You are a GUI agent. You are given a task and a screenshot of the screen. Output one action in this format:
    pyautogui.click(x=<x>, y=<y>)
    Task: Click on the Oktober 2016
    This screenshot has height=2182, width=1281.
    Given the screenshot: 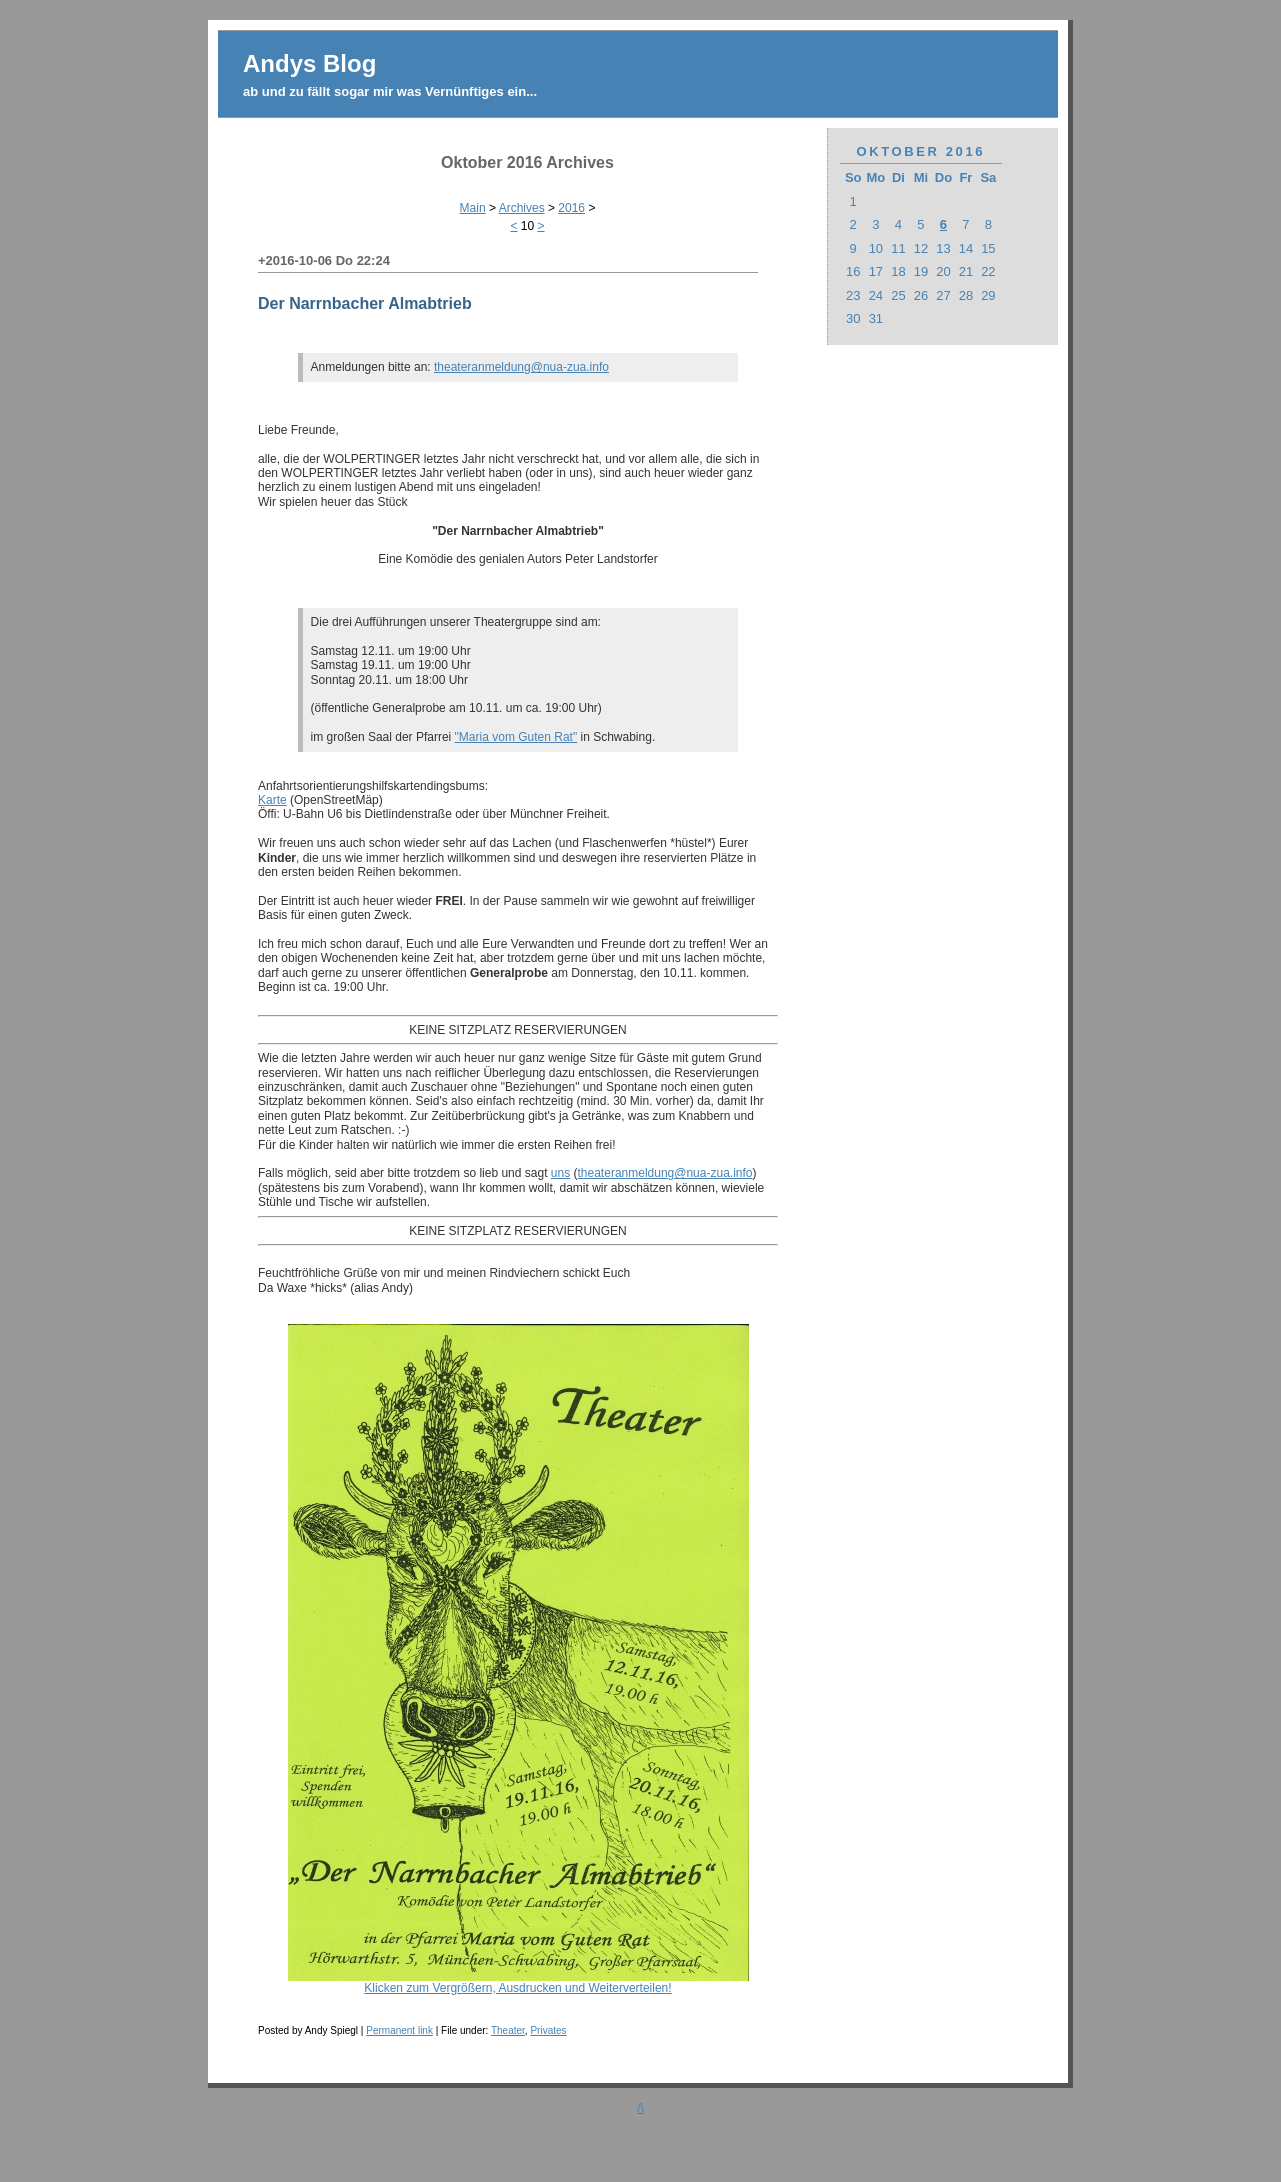 What is the action you would take?
    pyautogui.click(x=921, y=151)
    